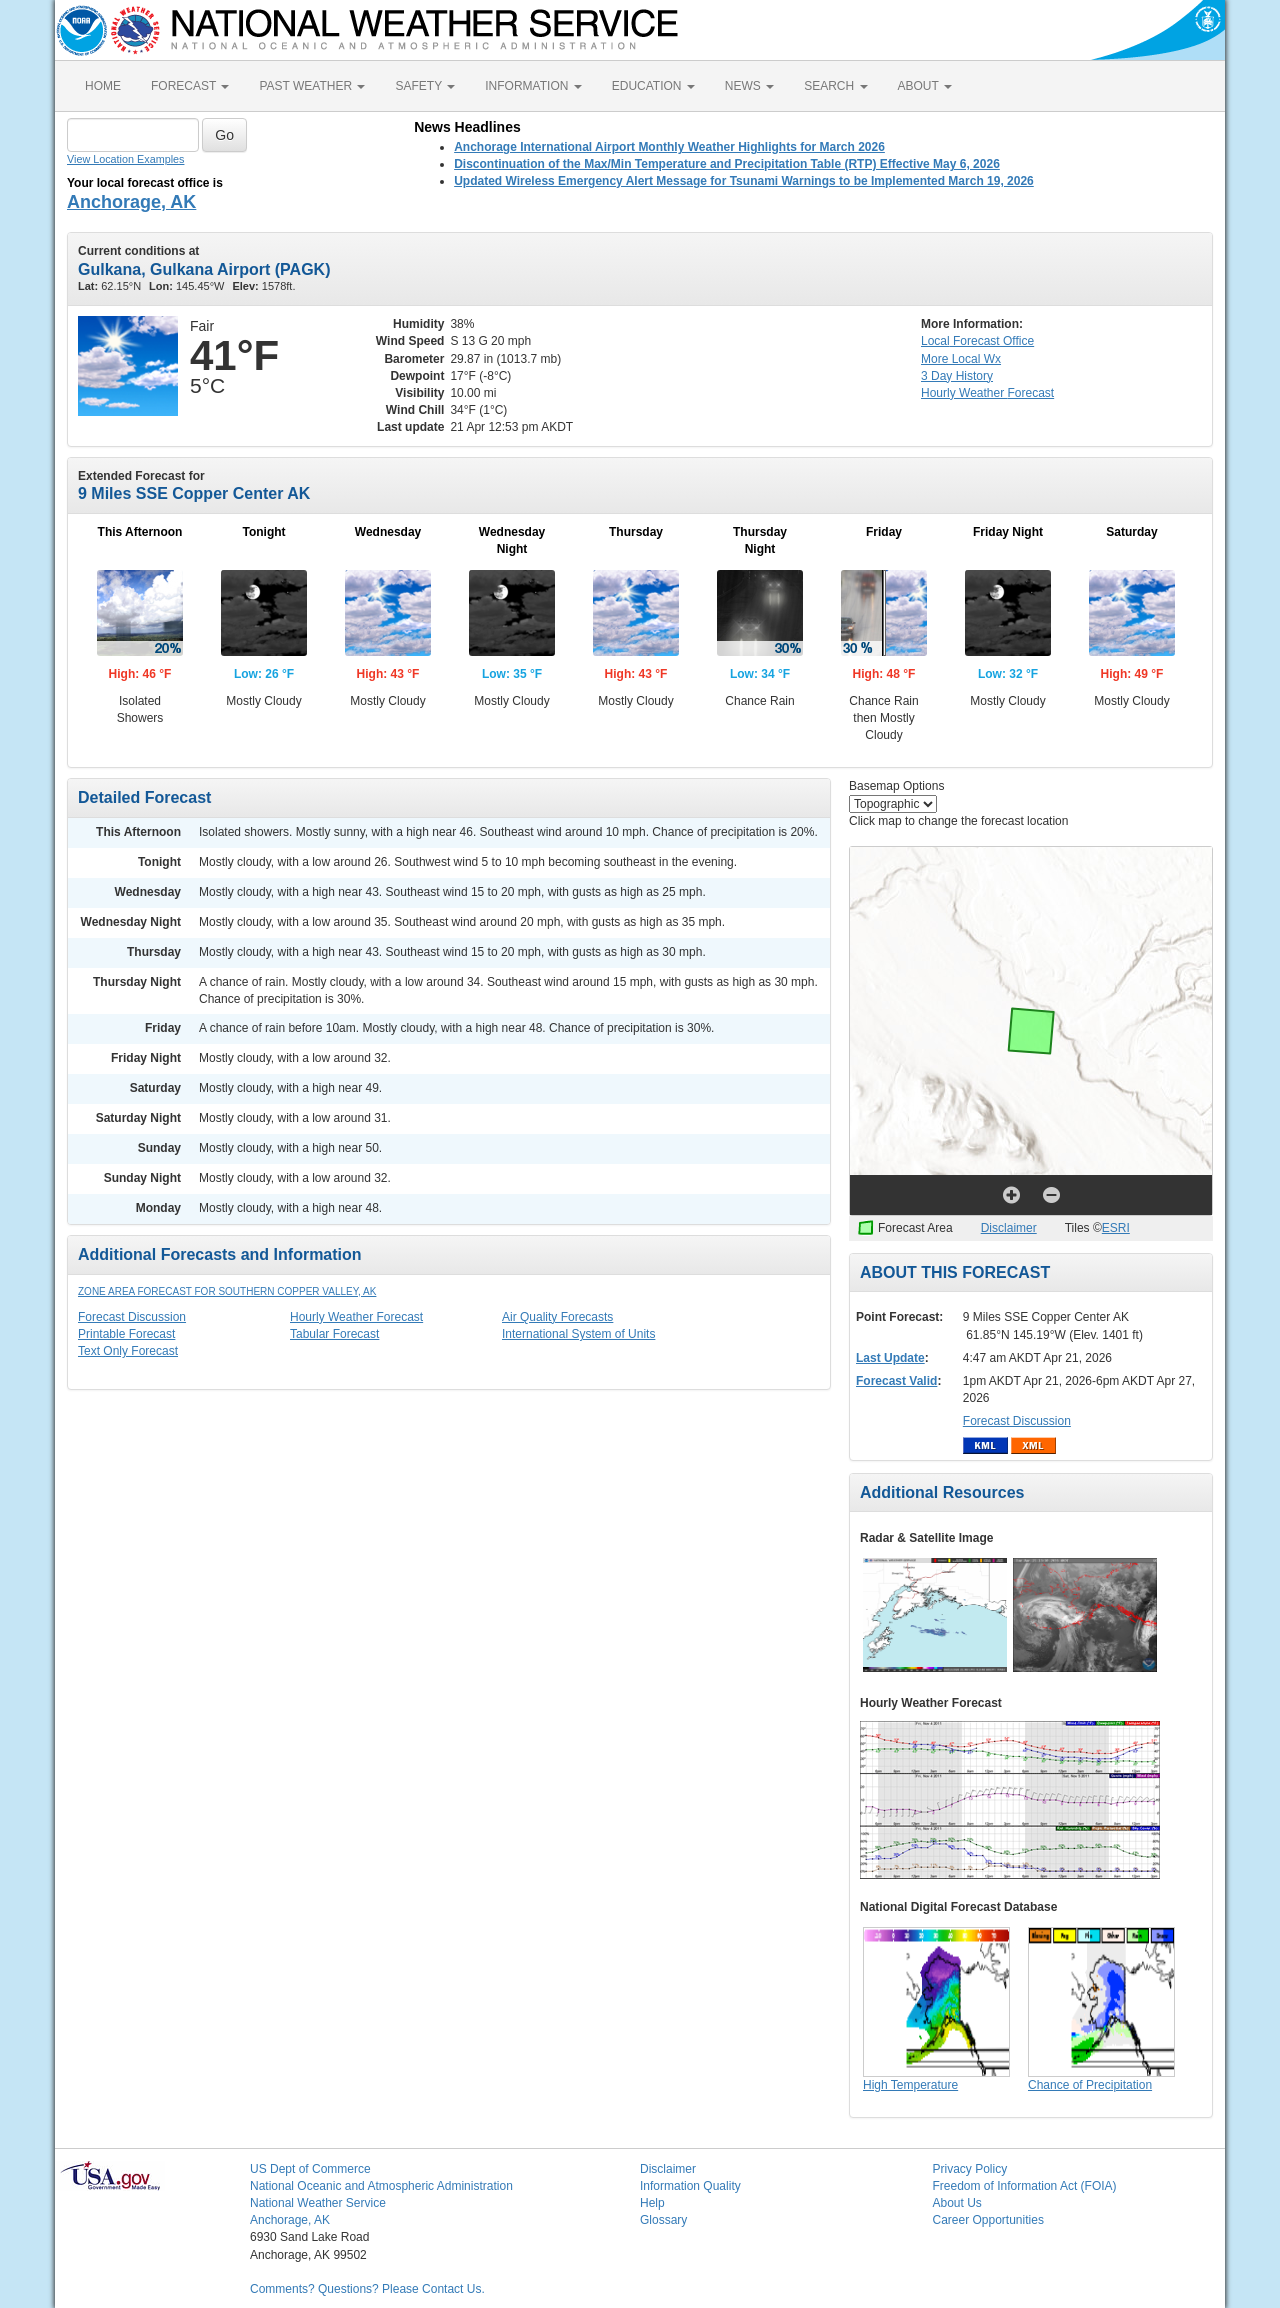 Image resolution: width=1280 pixels, height=2308 pixels. Describe the element at coordinates (977, 341) in the screenshot. I see `Forecast Office` at that location.